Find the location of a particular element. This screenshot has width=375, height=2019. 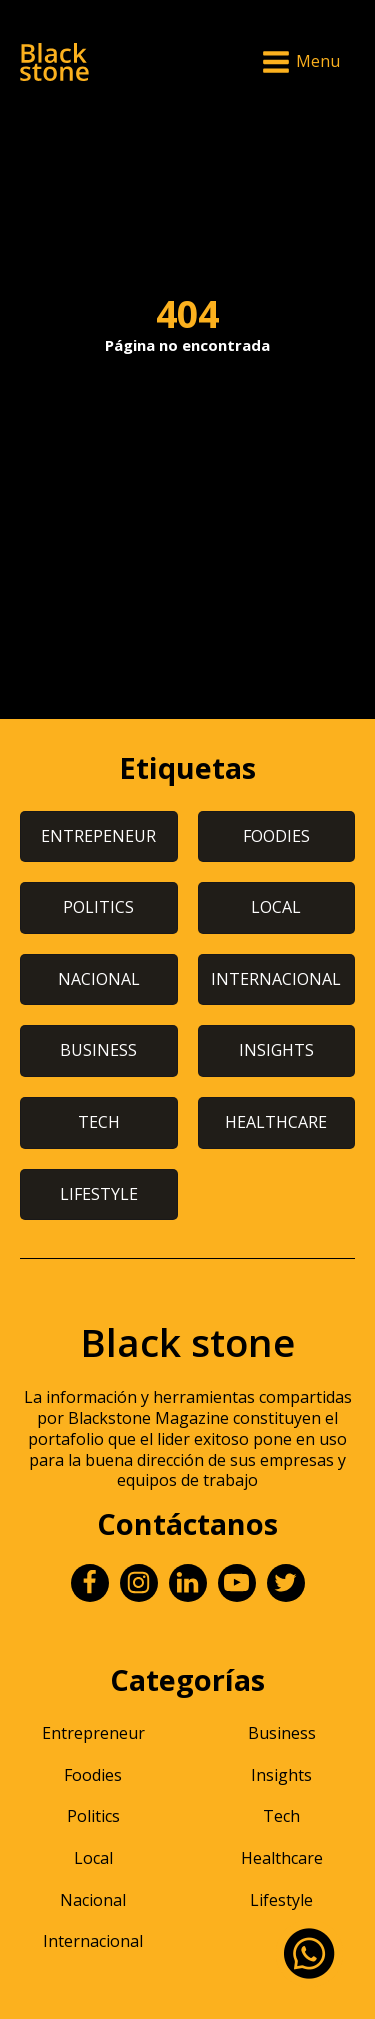

Politics is located at coordinates (93, 1816).